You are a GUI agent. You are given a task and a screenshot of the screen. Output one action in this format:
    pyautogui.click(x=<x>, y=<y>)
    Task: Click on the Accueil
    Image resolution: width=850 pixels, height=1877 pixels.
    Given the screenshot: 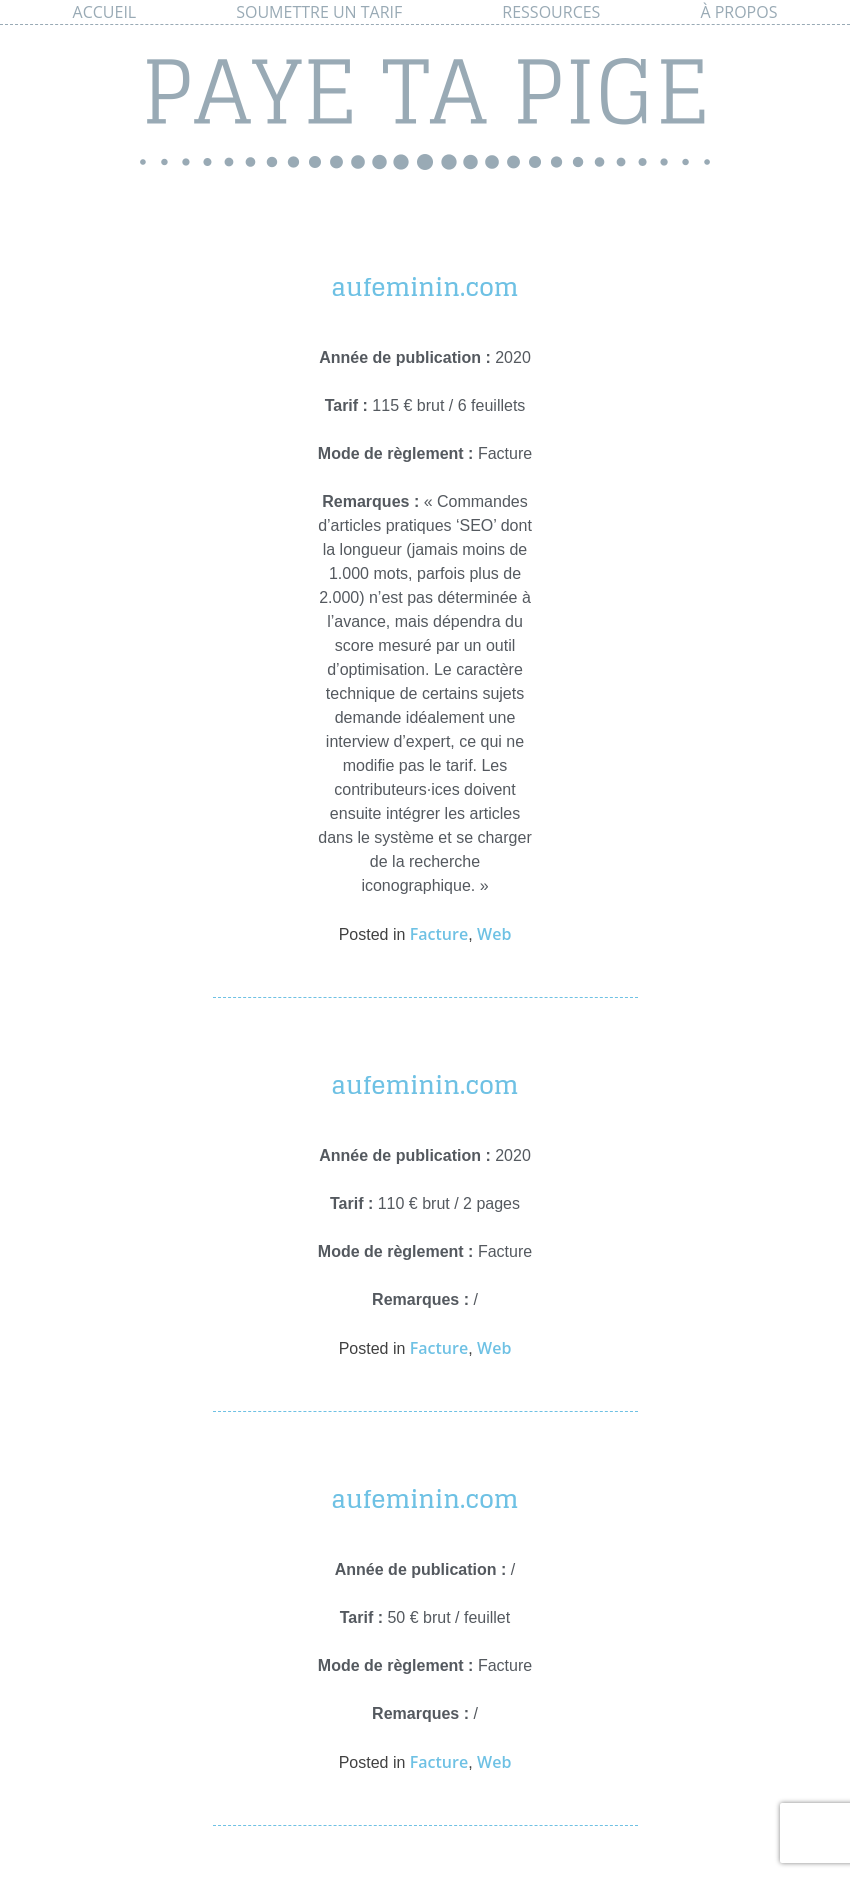 What is the action you would take?
    pyautogui.click(x=105, y=12)
    